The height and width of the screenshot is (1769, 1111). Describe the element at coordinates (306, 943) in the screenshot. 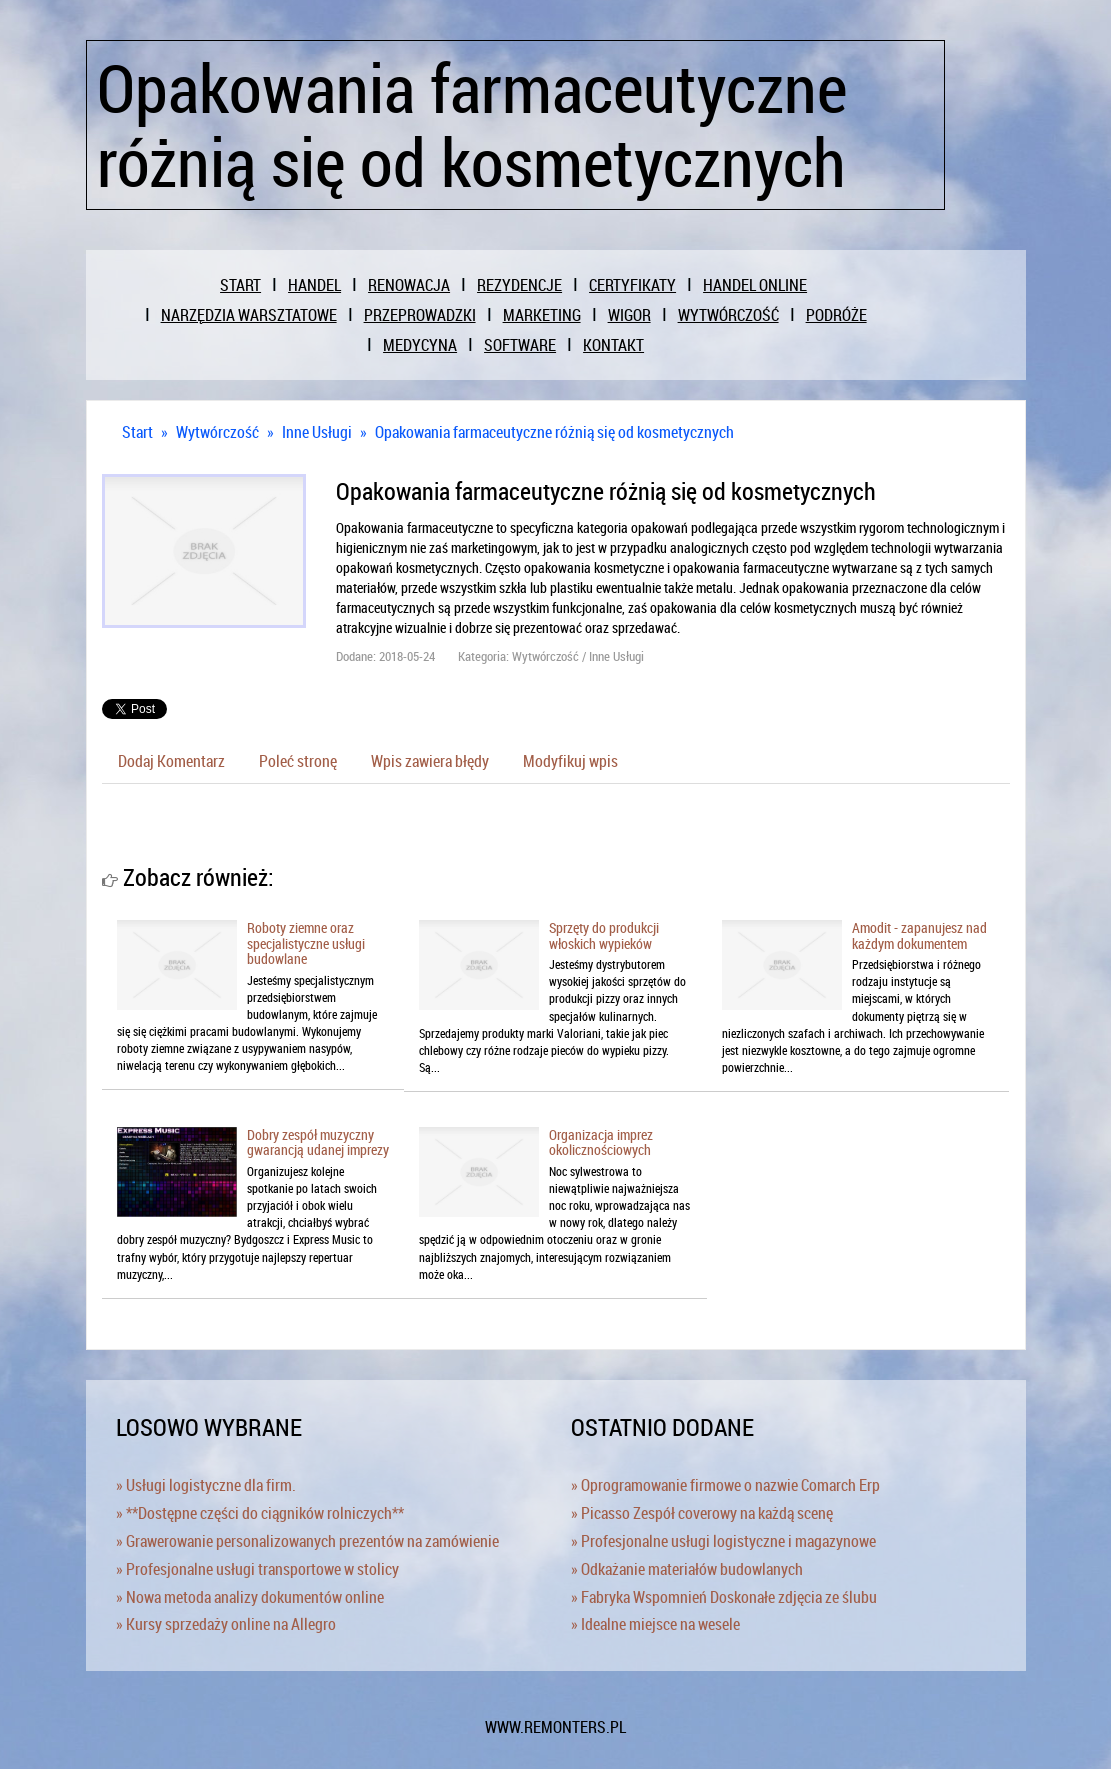

I see `Roboty ziemne oraz specjalistyczne usługi budowlane` at that location.